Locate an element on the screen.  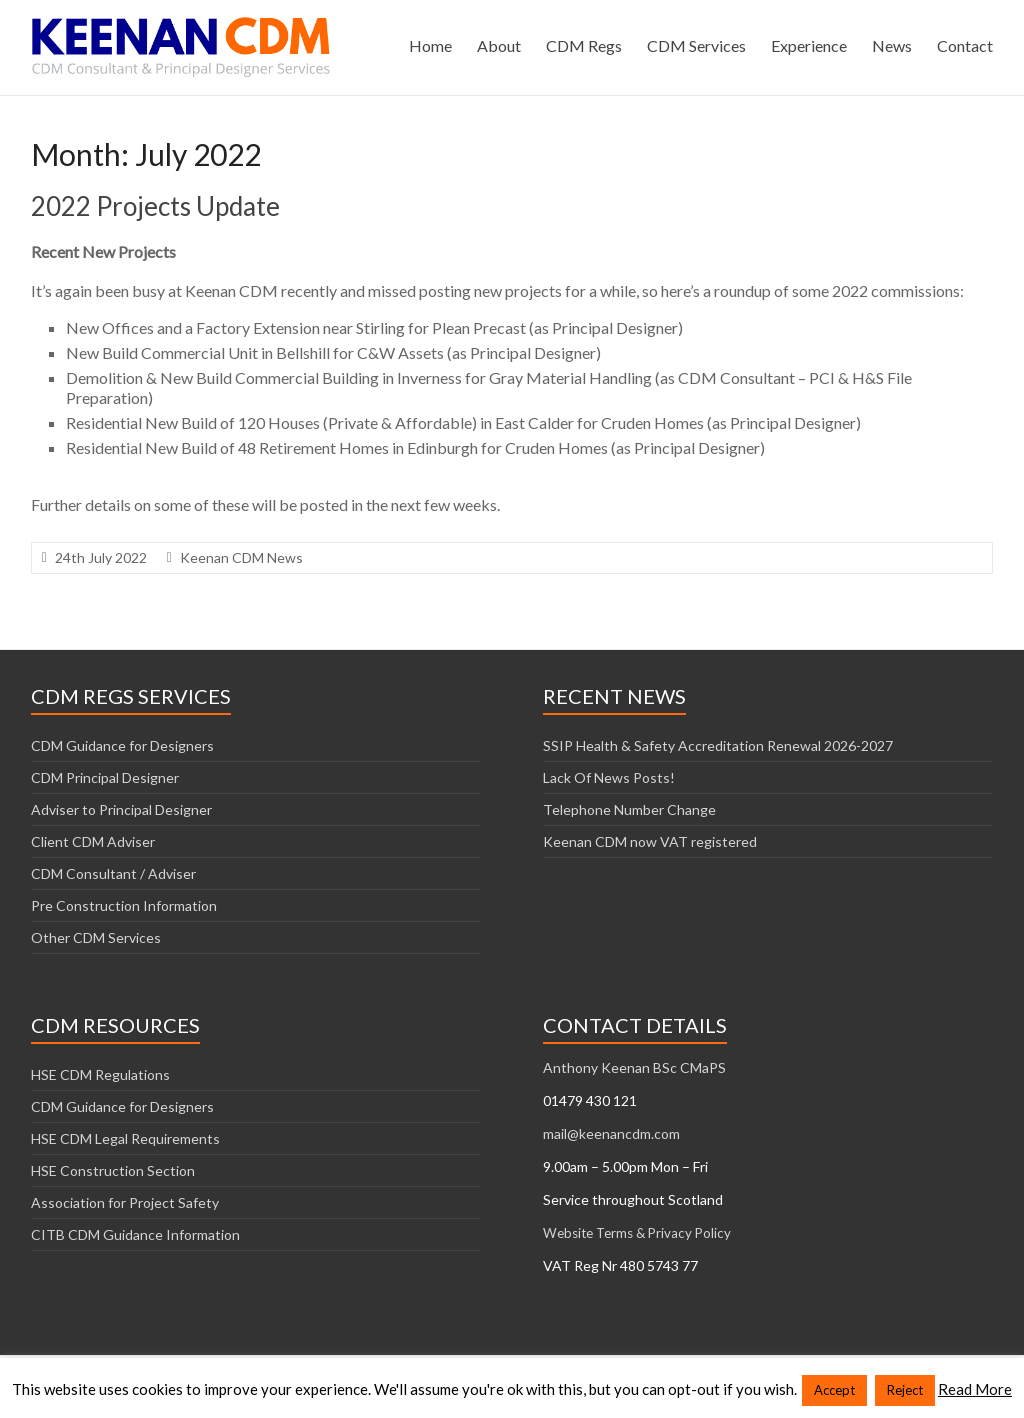
2022 Projects Update is located at coordinates (155, 206).